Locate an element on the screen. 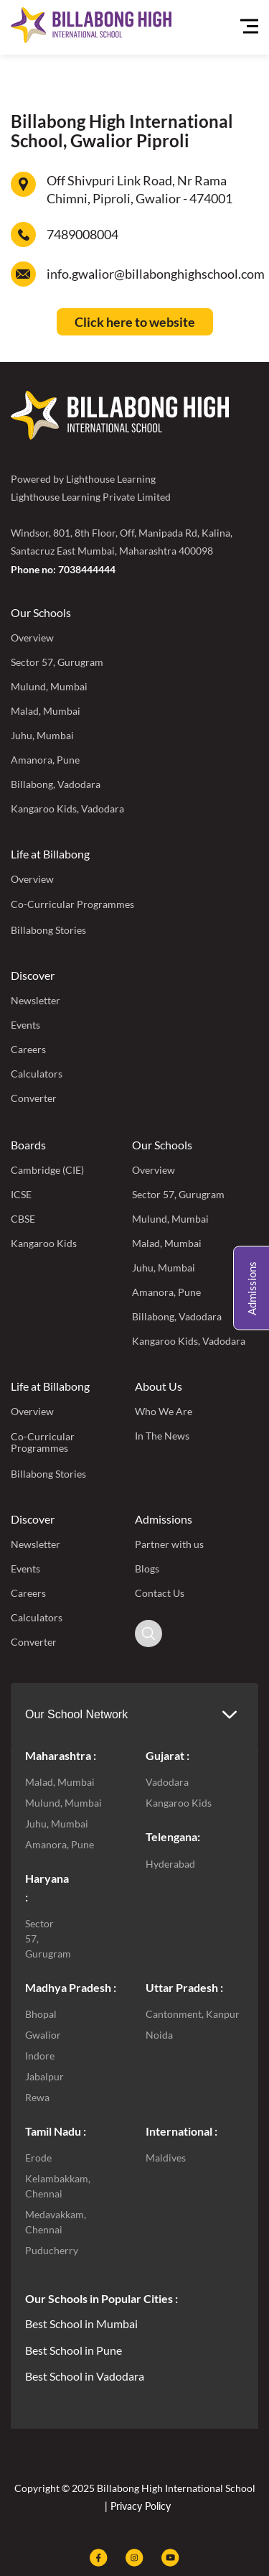 Image resolution: width=269 pixels, height=2576 pixels. Erode is located at coordinates (38, 2157).